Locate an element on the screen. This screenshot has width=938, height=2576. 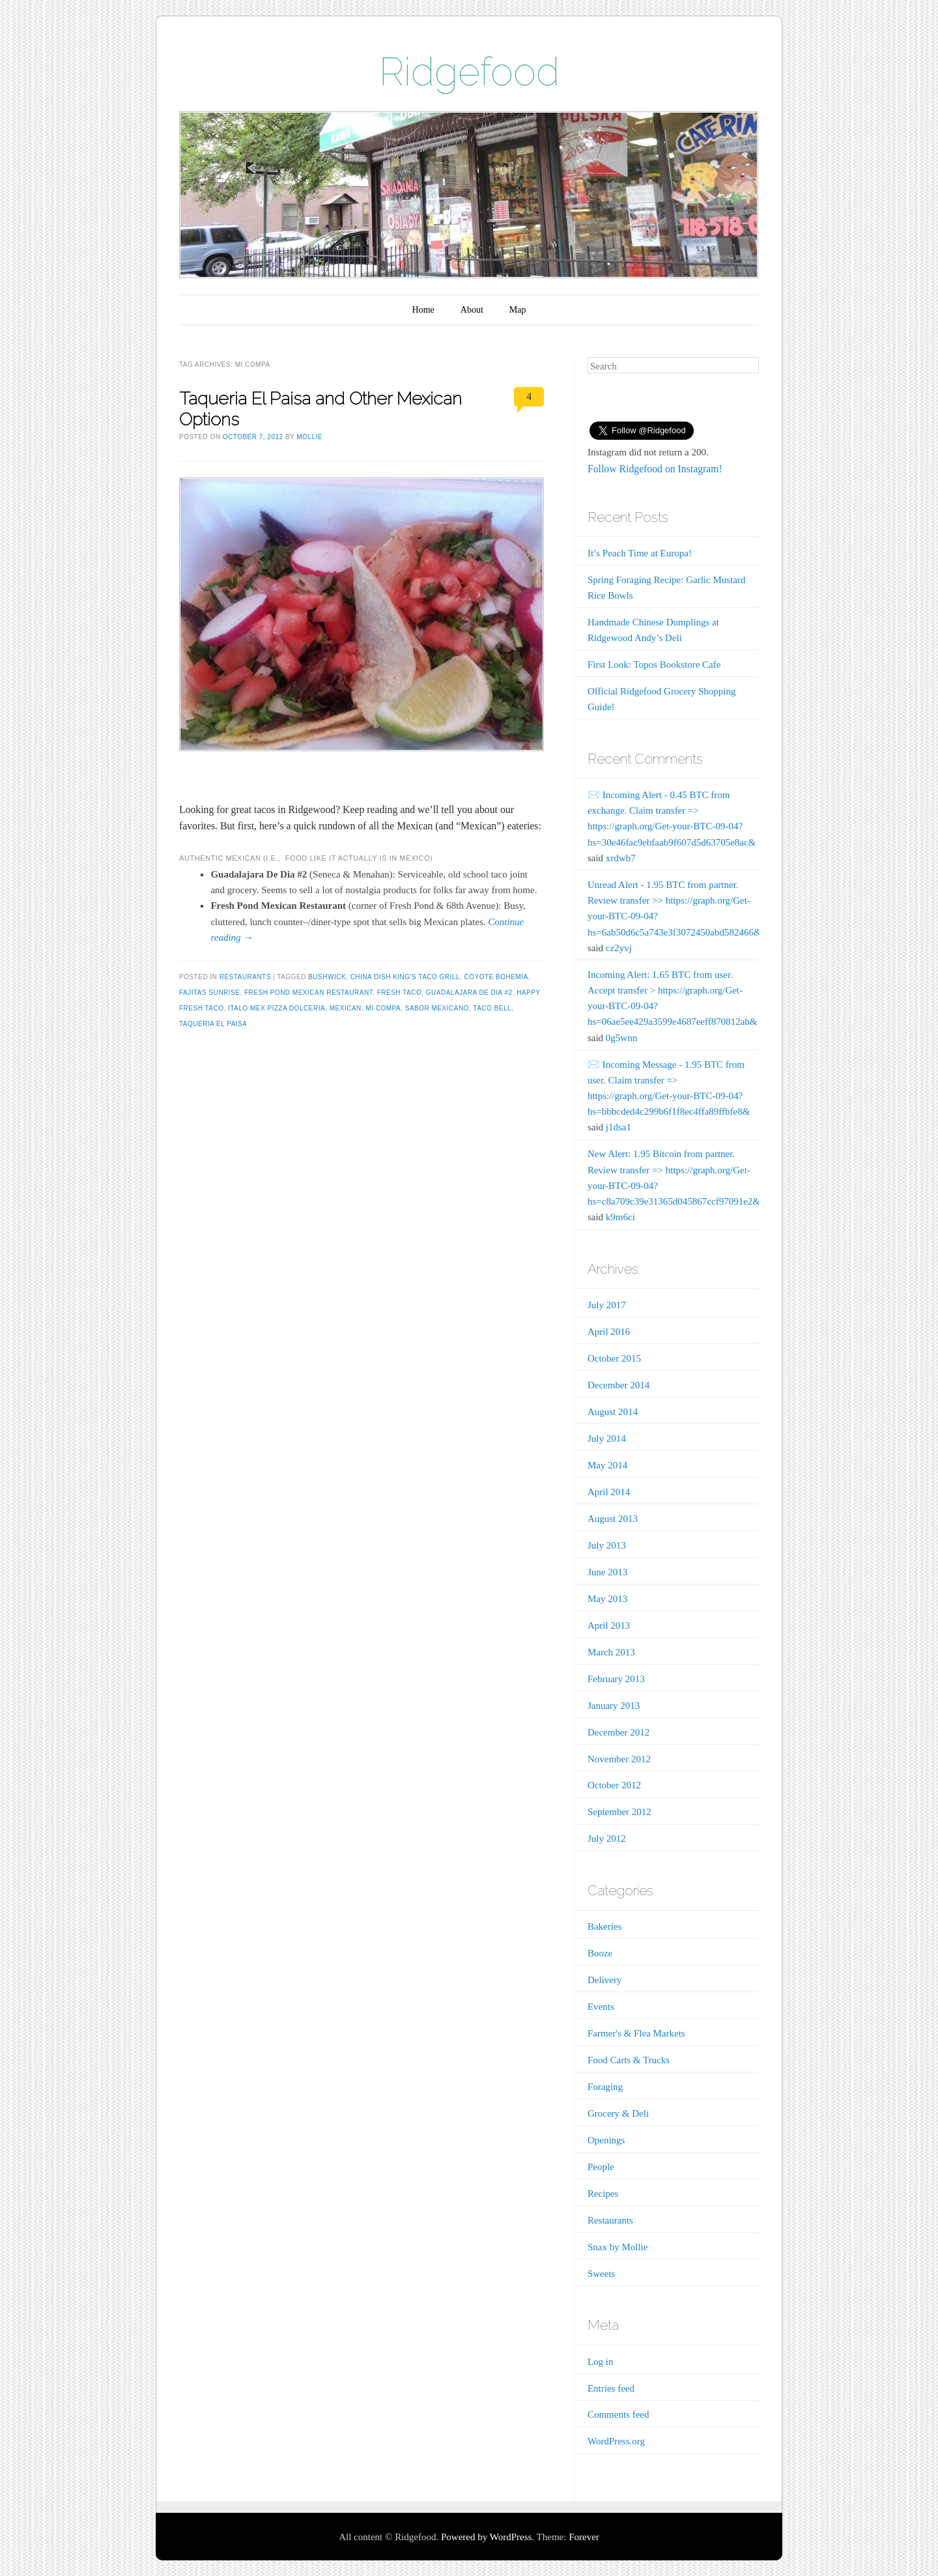
Openings is located at coordinates (606, 2140).